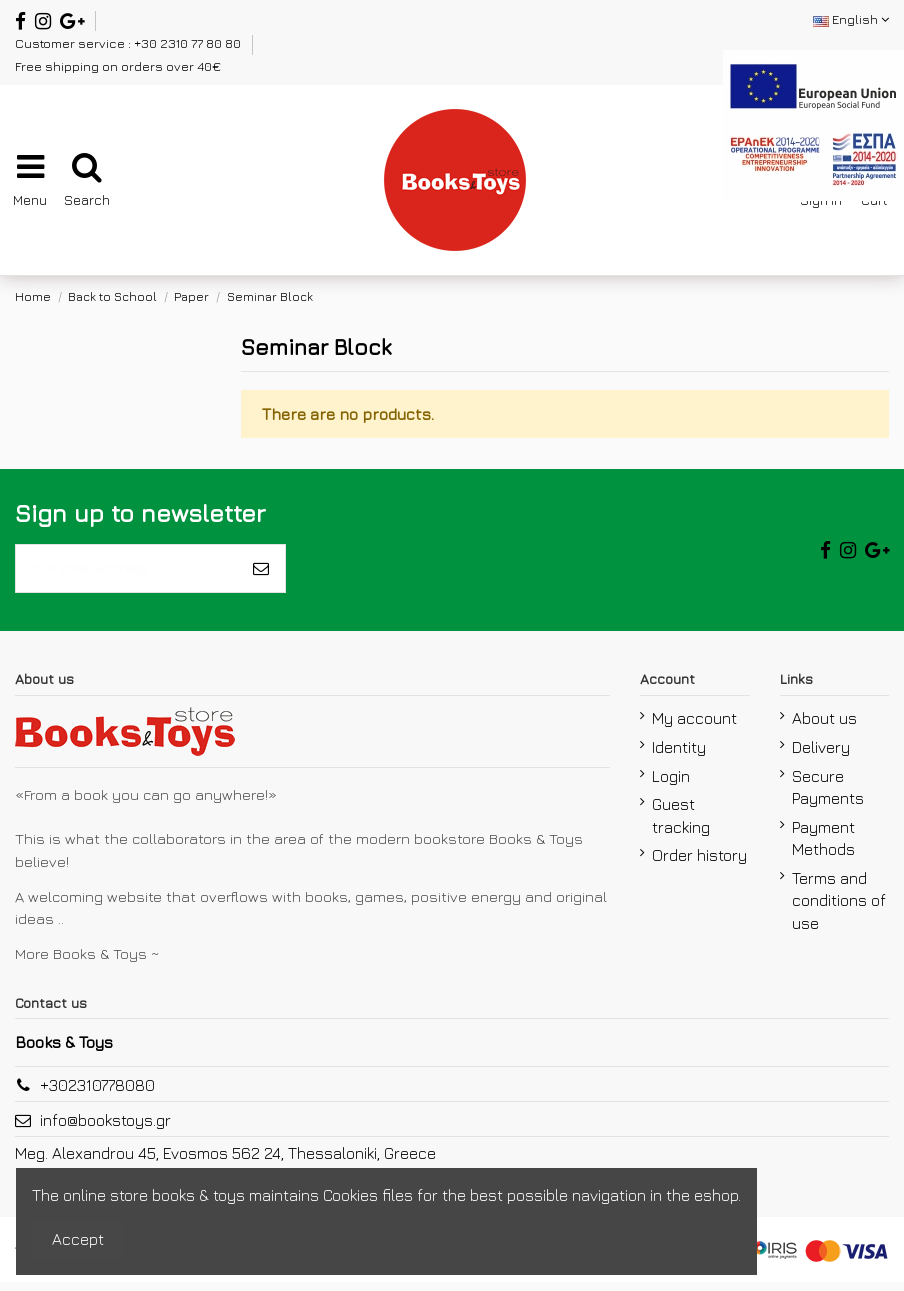  I want to click on Terms and conditions of use, so click(839, 909).